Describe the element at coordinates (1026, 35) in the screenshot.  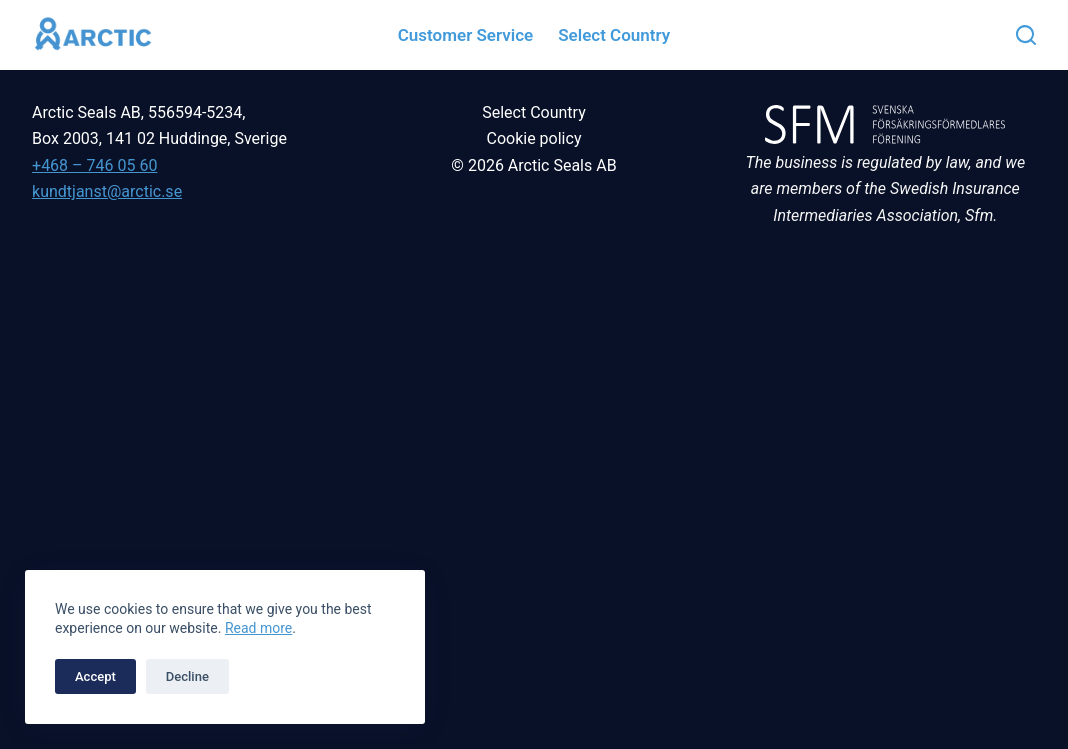
I see `[Search]` at that location.